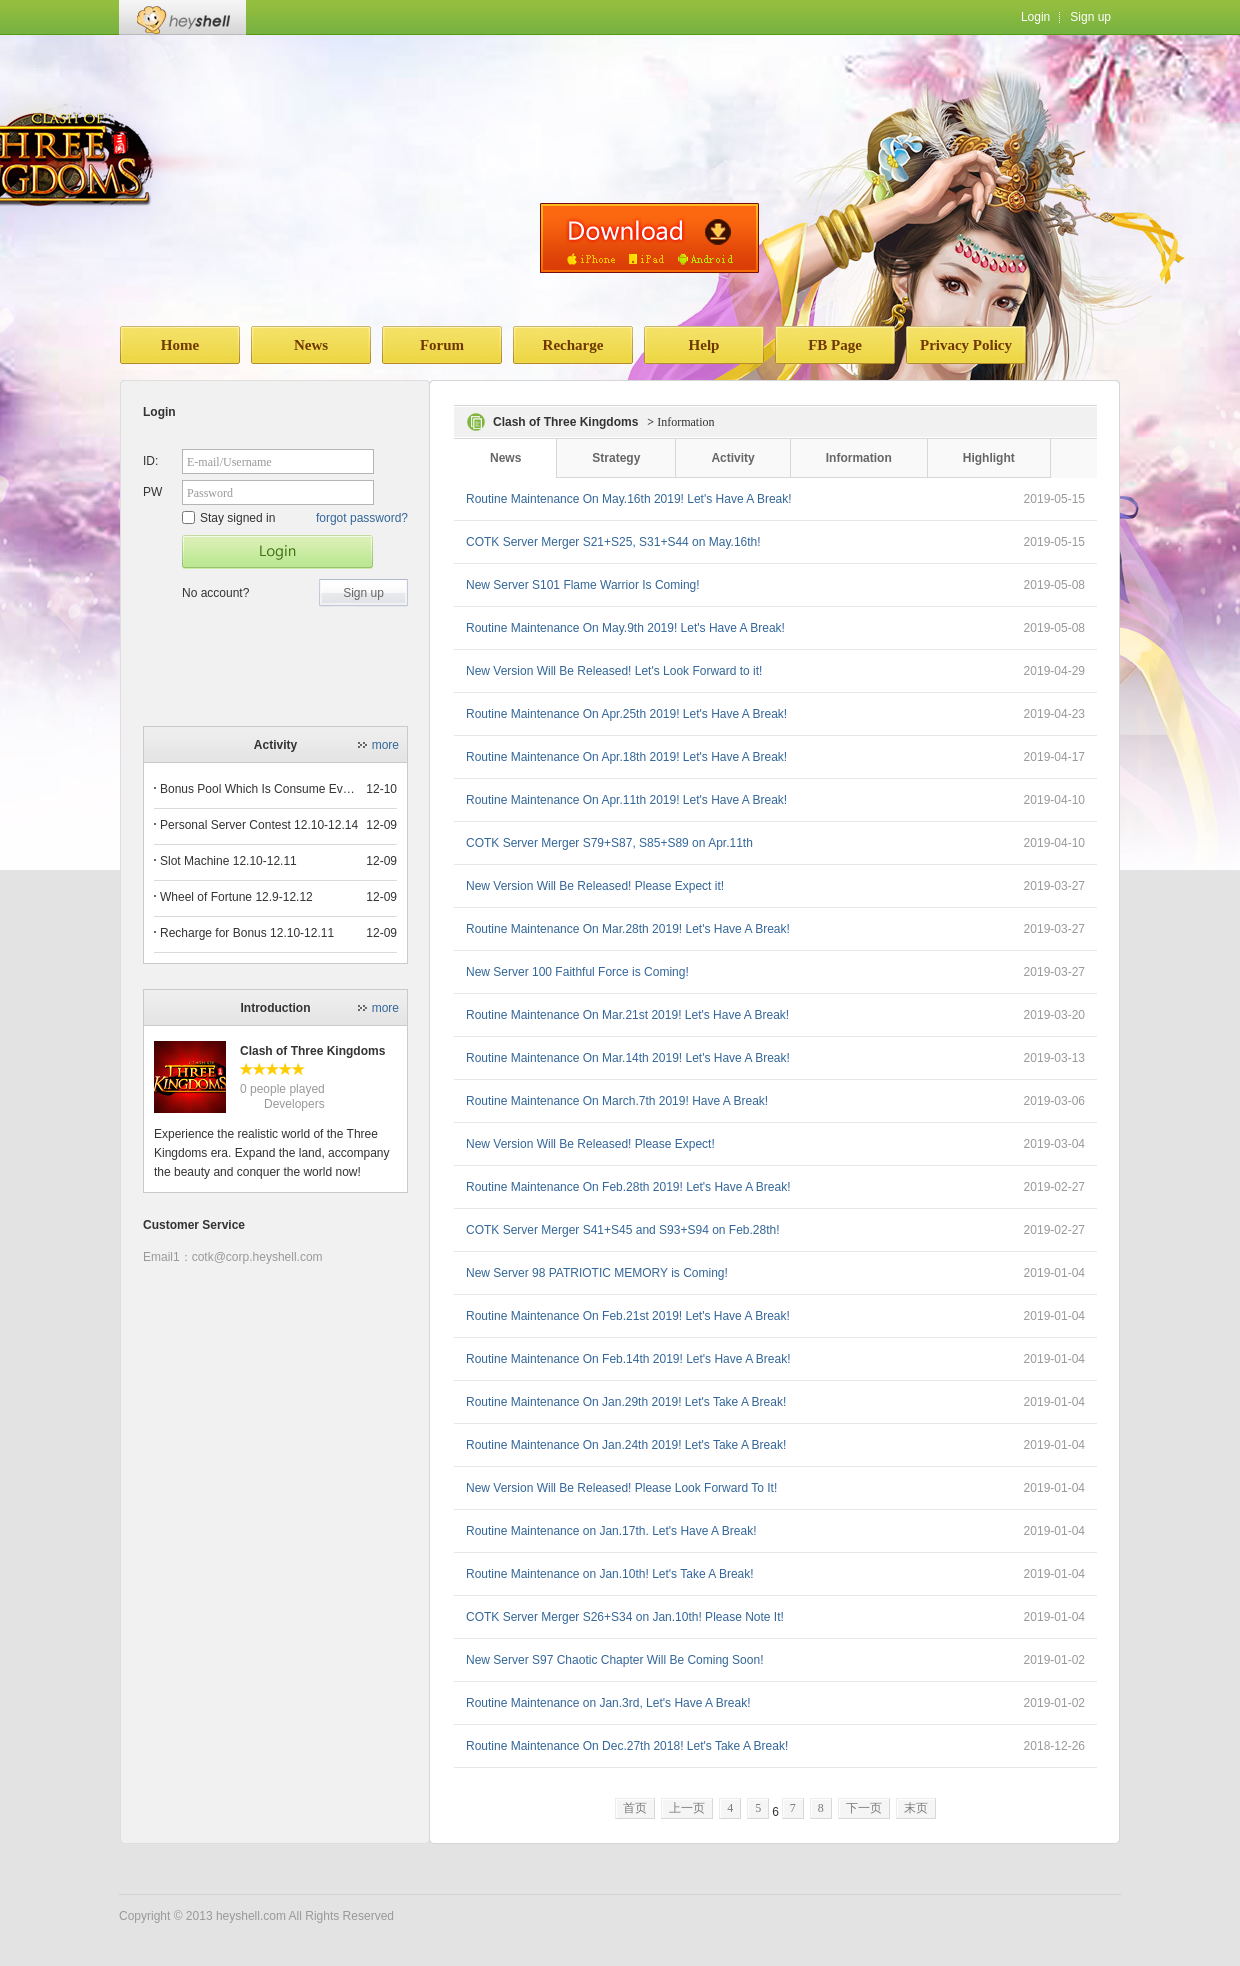  What do you see at coordinates (687, 1808) in the screenshot?
I see `上一页` at bounding box center [687, 1808].